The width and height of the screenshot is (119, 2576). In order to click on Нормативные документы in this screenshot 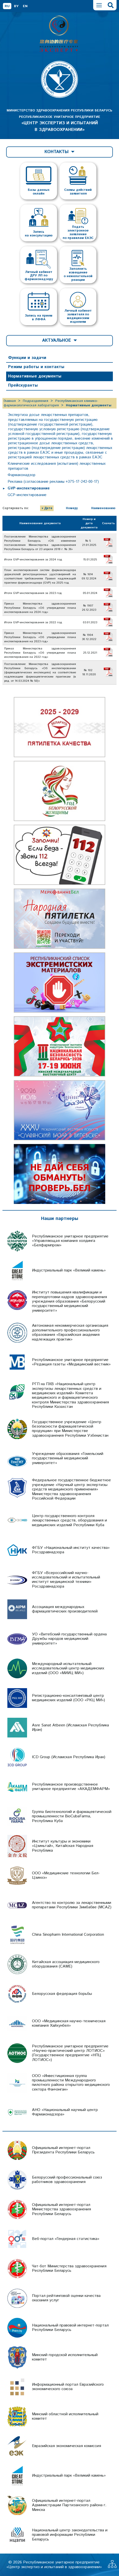, I will do `click(34, 376)`.